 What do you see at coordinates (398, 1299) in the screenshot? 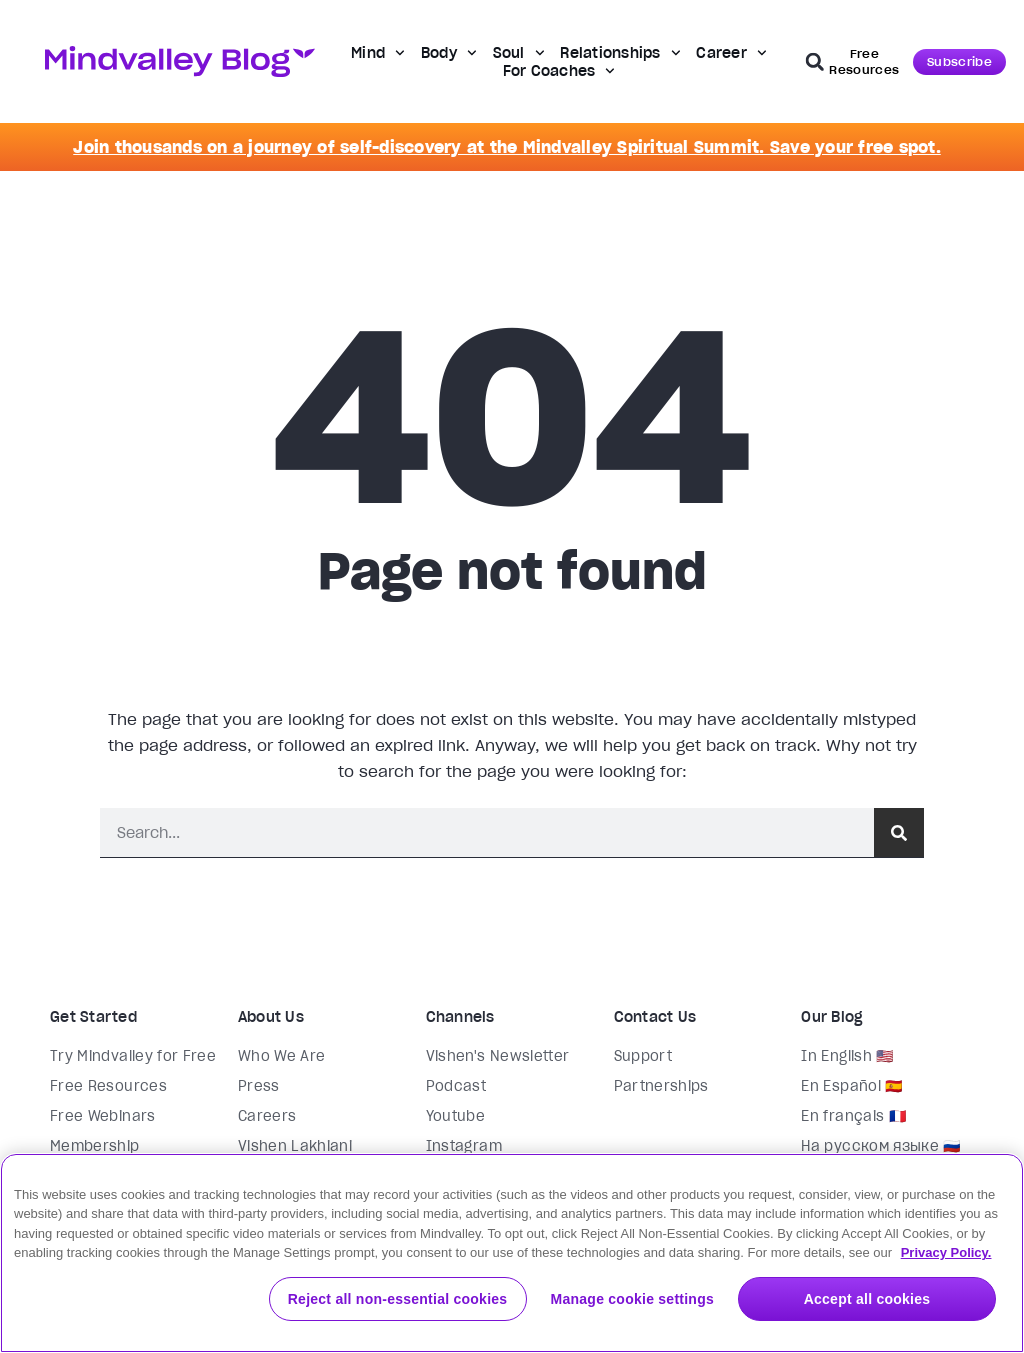
I see `Reject all non-essential cookies` at bounding box center [398, 1299].